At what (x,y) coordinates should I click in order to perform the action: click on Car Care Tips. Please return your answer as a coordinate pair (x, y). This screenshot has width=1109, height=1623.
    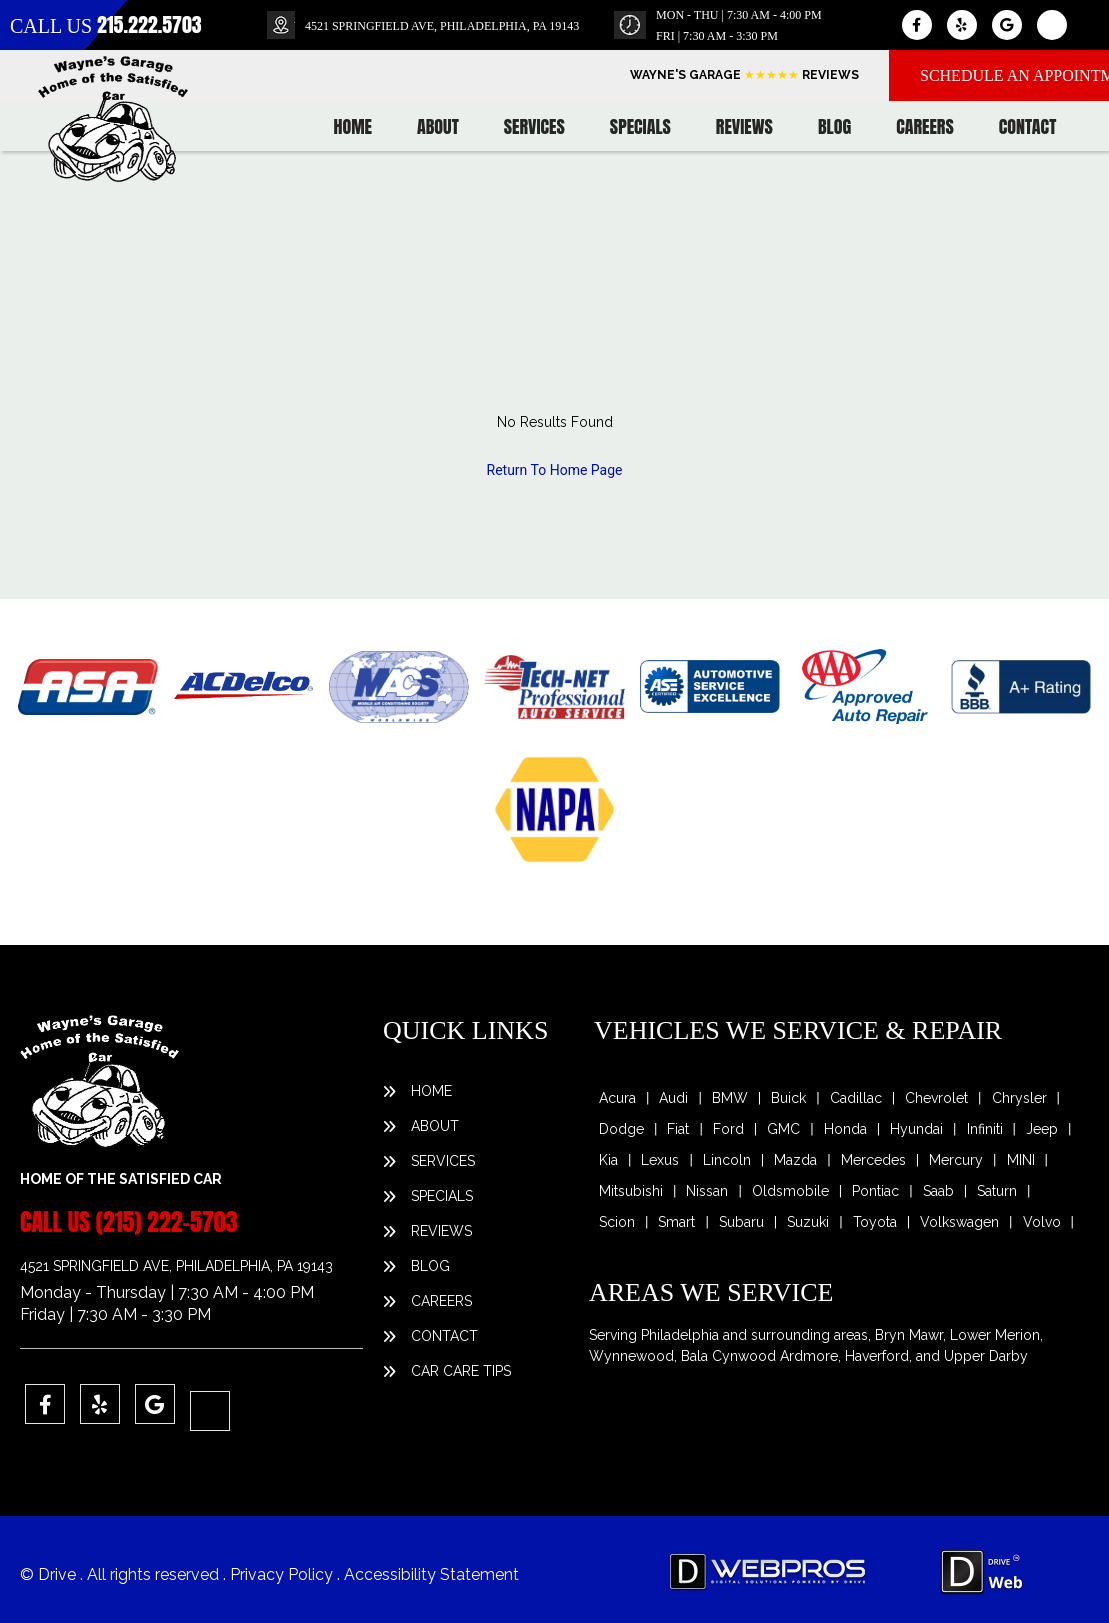
    Looking at the image, I should click on (461, 1371).